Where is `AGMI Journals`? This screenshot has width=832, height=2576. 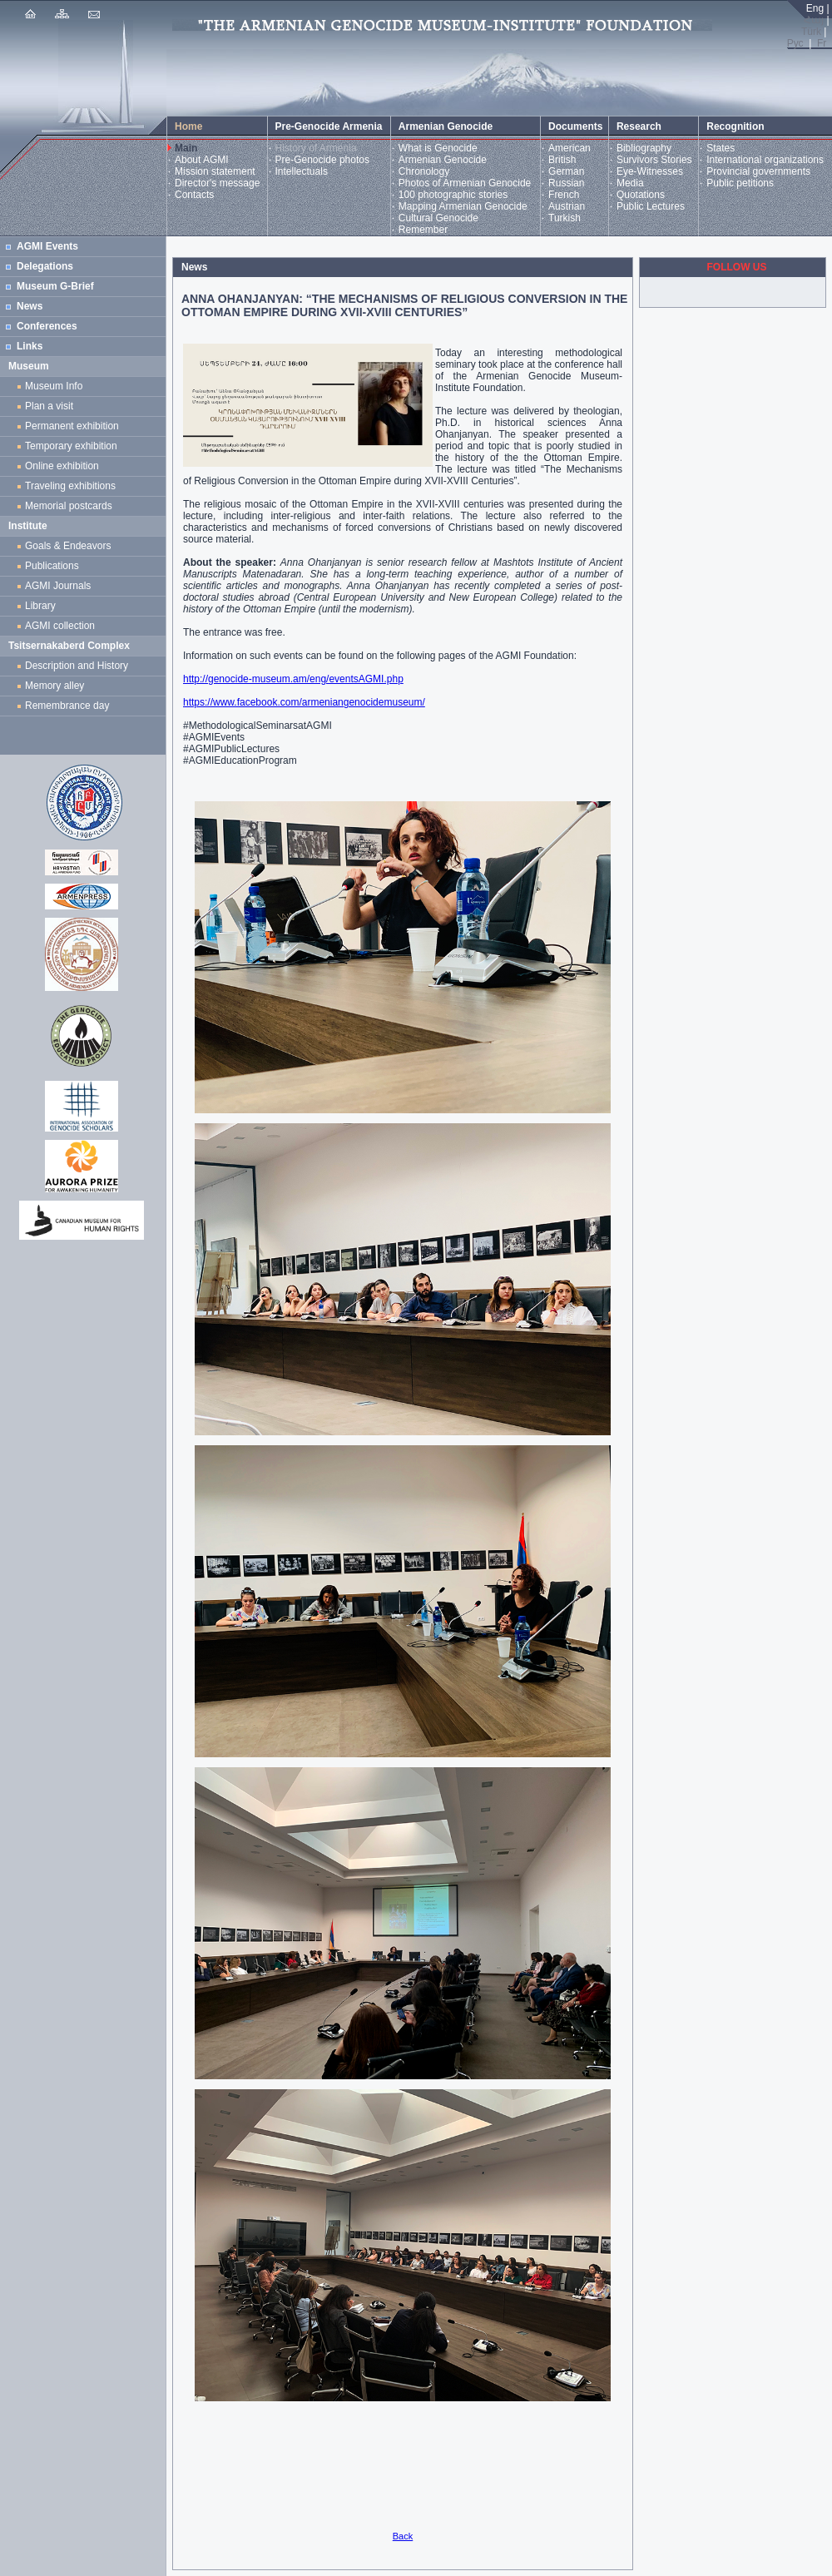
AGMI Journals is located at coordinates (61, 586).